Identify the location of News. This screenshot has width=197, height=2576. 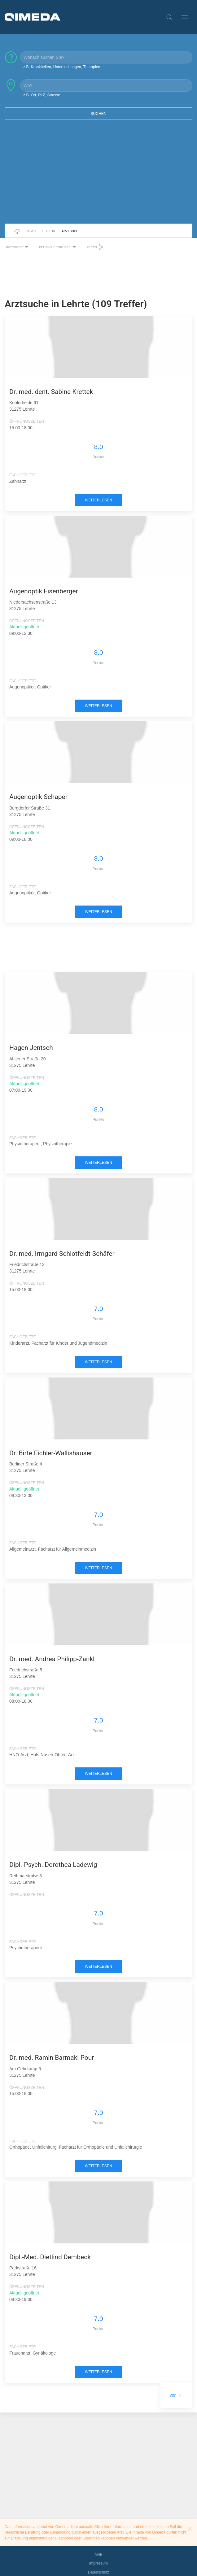
(31, 231).